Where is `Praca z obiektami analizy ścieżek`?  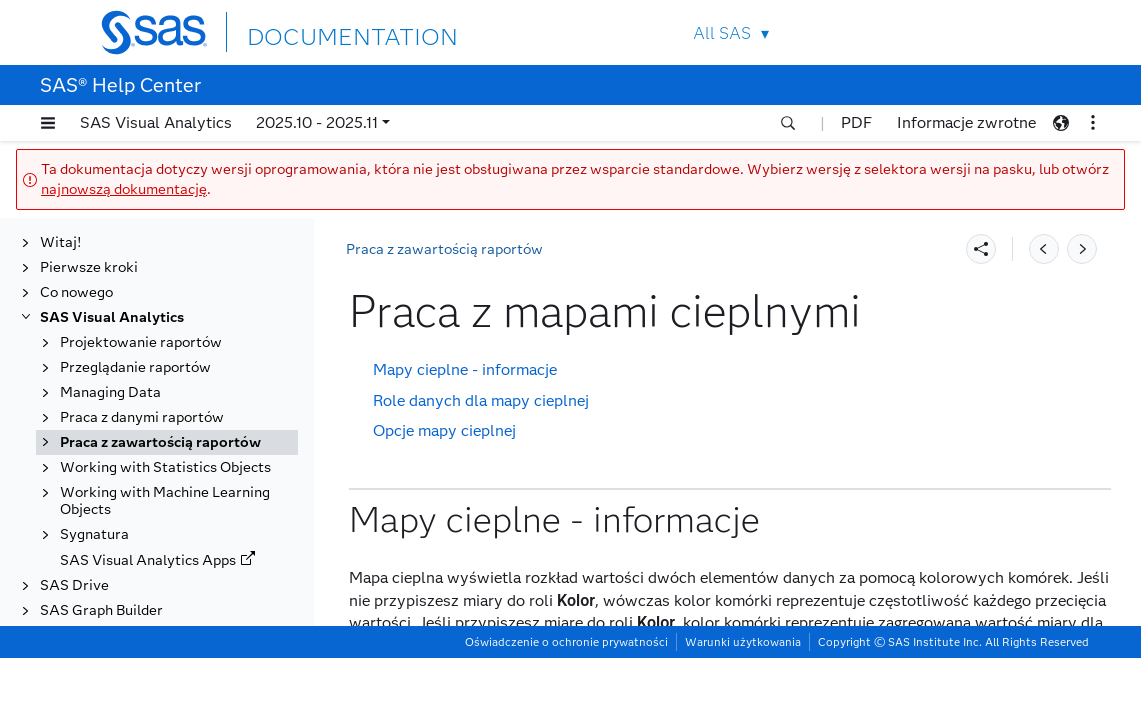 Praca z obiektami analizy ścieżek is located at coordinates (163, 559).